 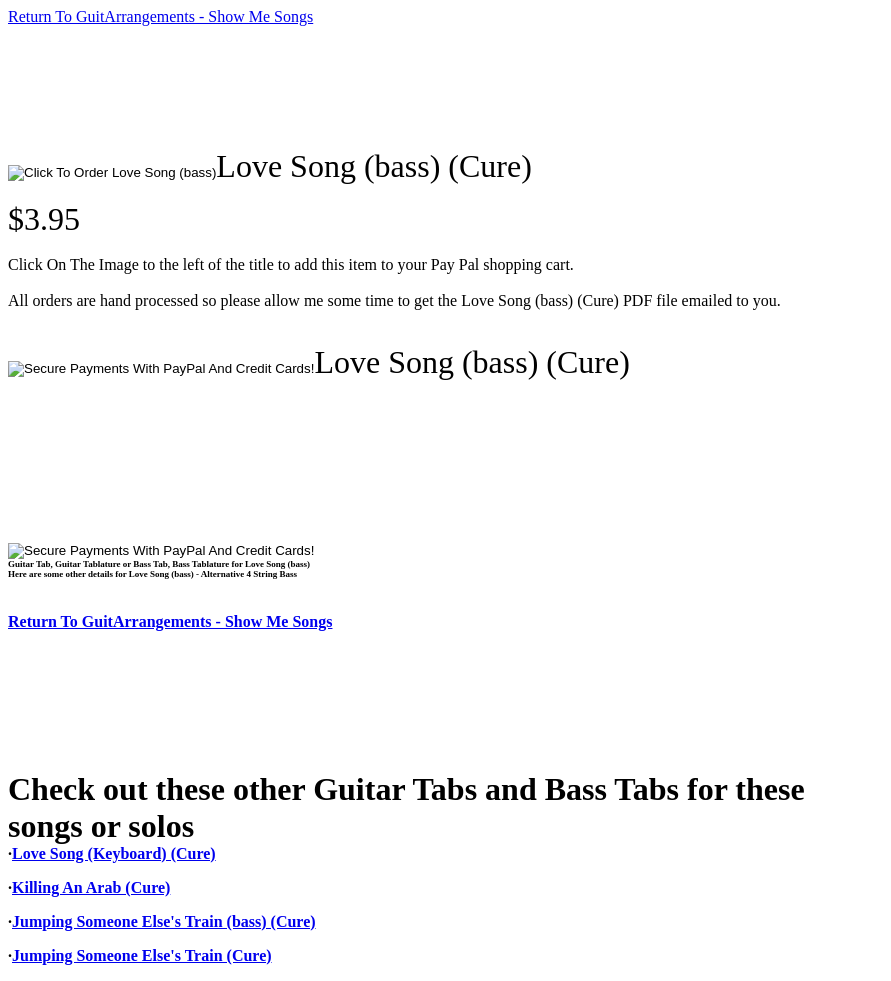 I want to click on Jumping Someone Else's Train (Cure), so click(x=142, y=955).